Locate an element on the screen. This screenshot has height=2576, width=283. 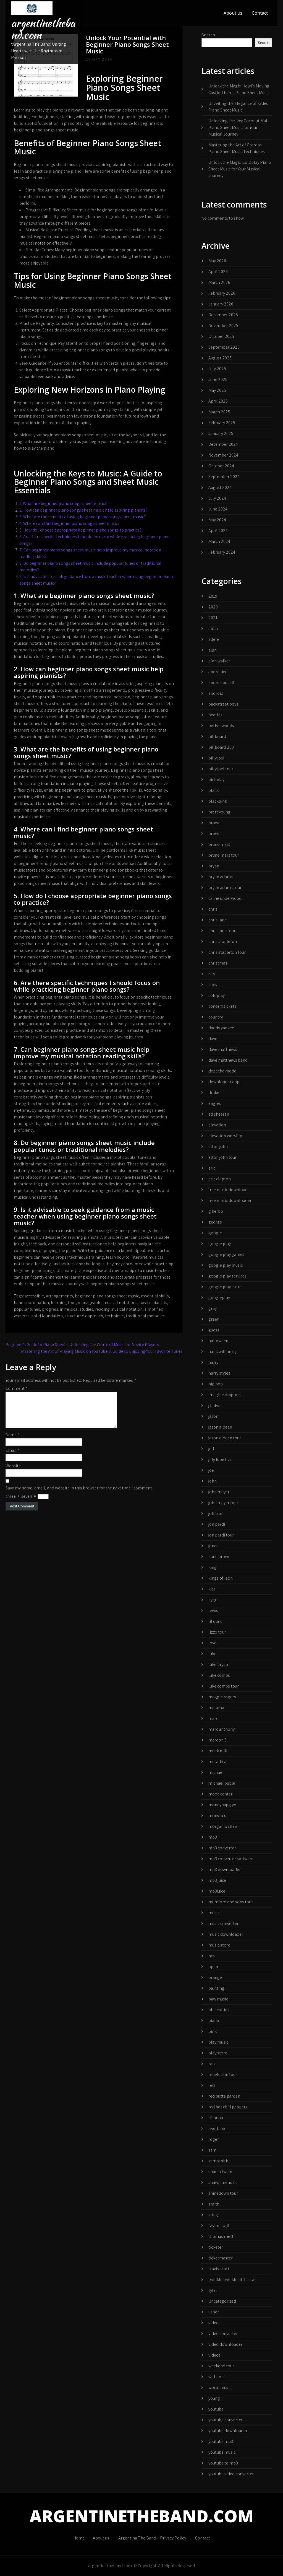
john is located at coordinates (212, 1481).